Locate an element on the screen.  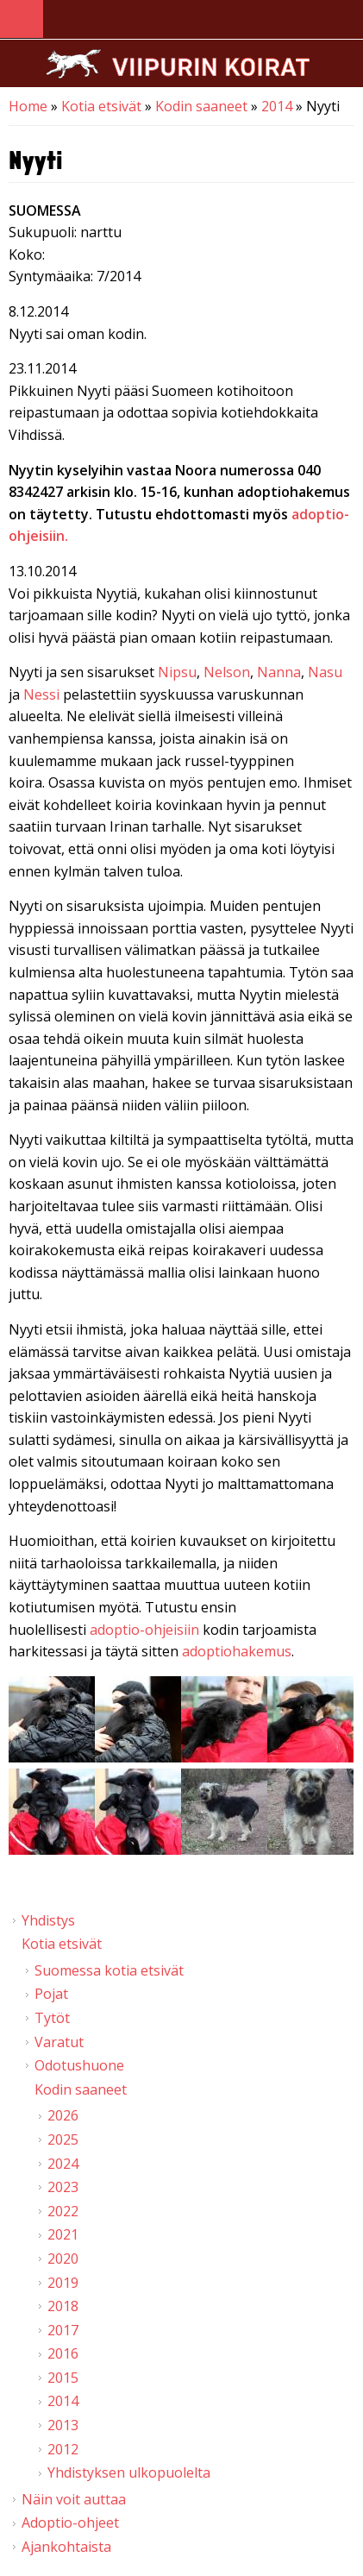
2020 is located at coordinates (62, 2258).